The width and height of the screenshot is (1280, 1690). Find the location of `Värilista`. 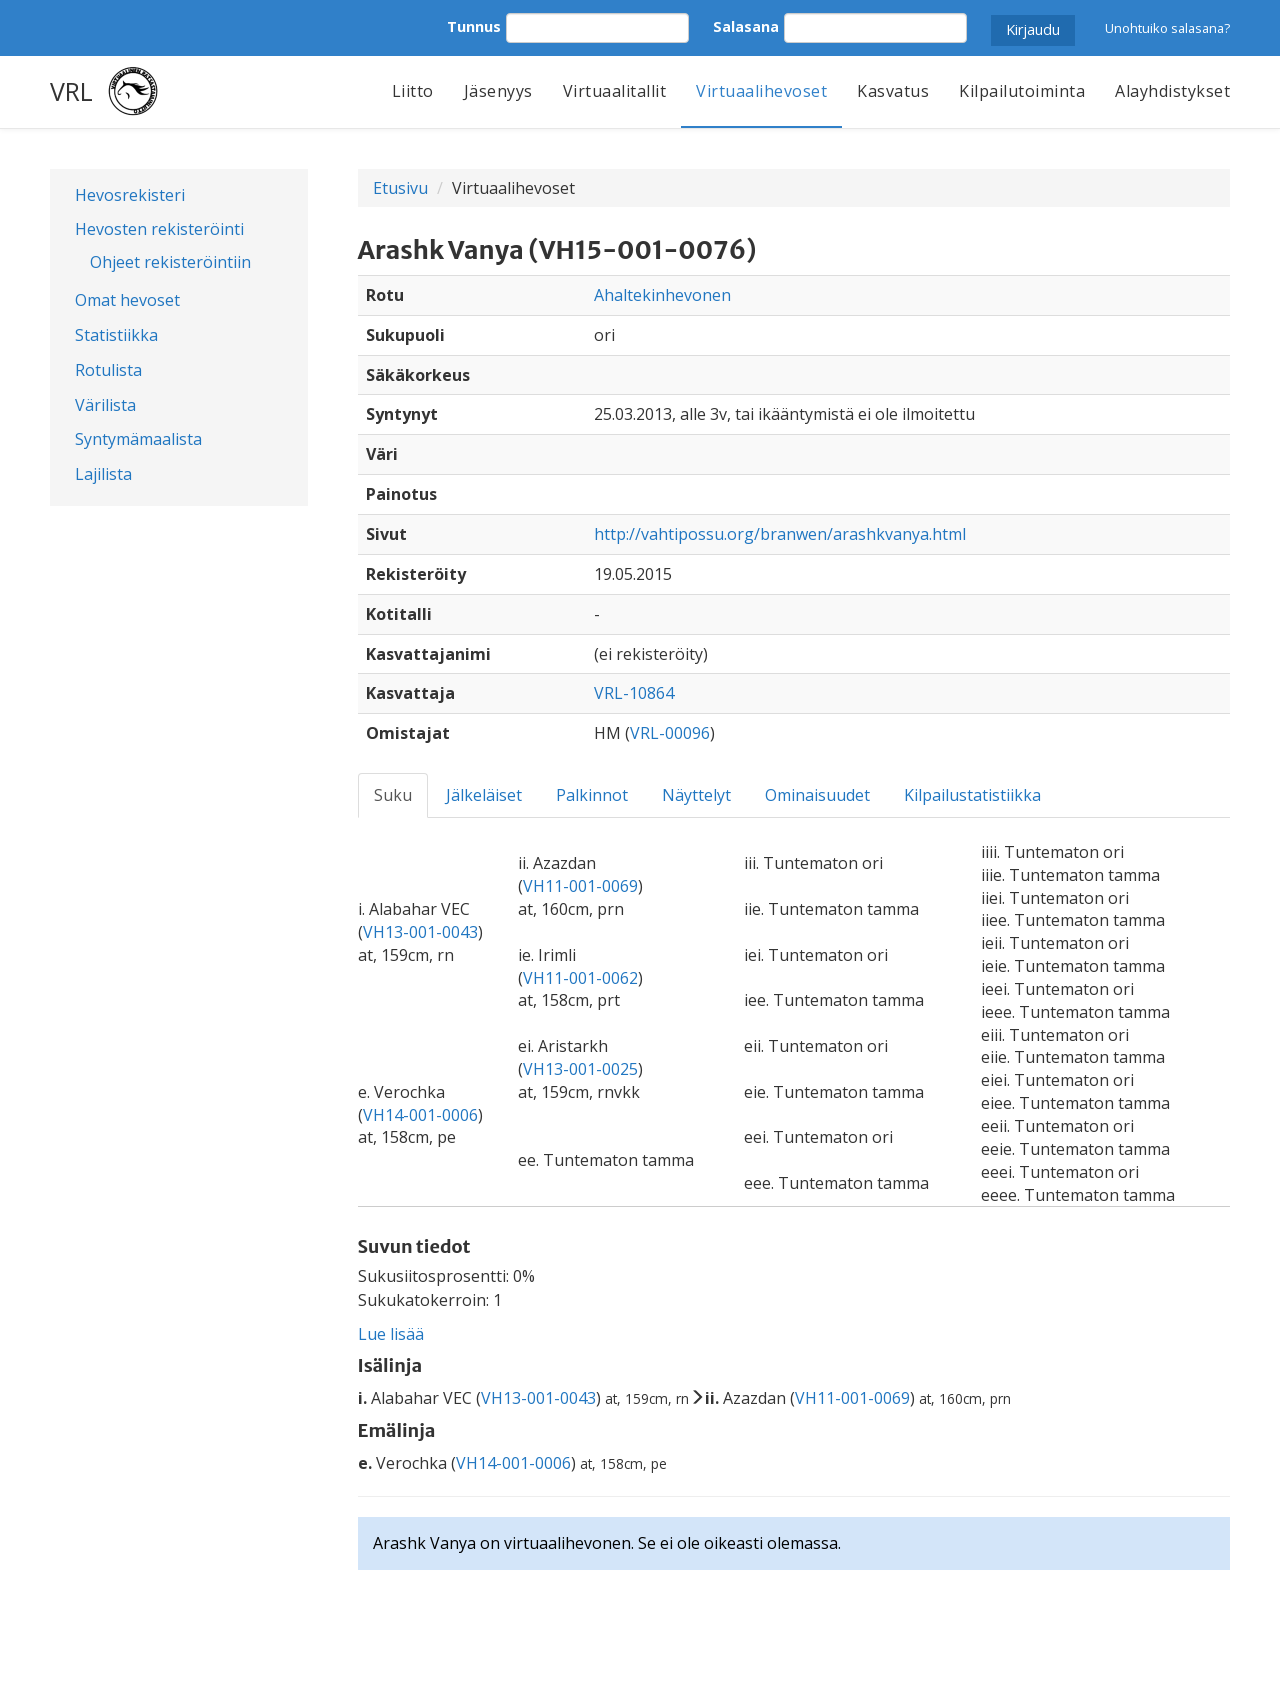

Värilista is located at coordinates (105, 405).